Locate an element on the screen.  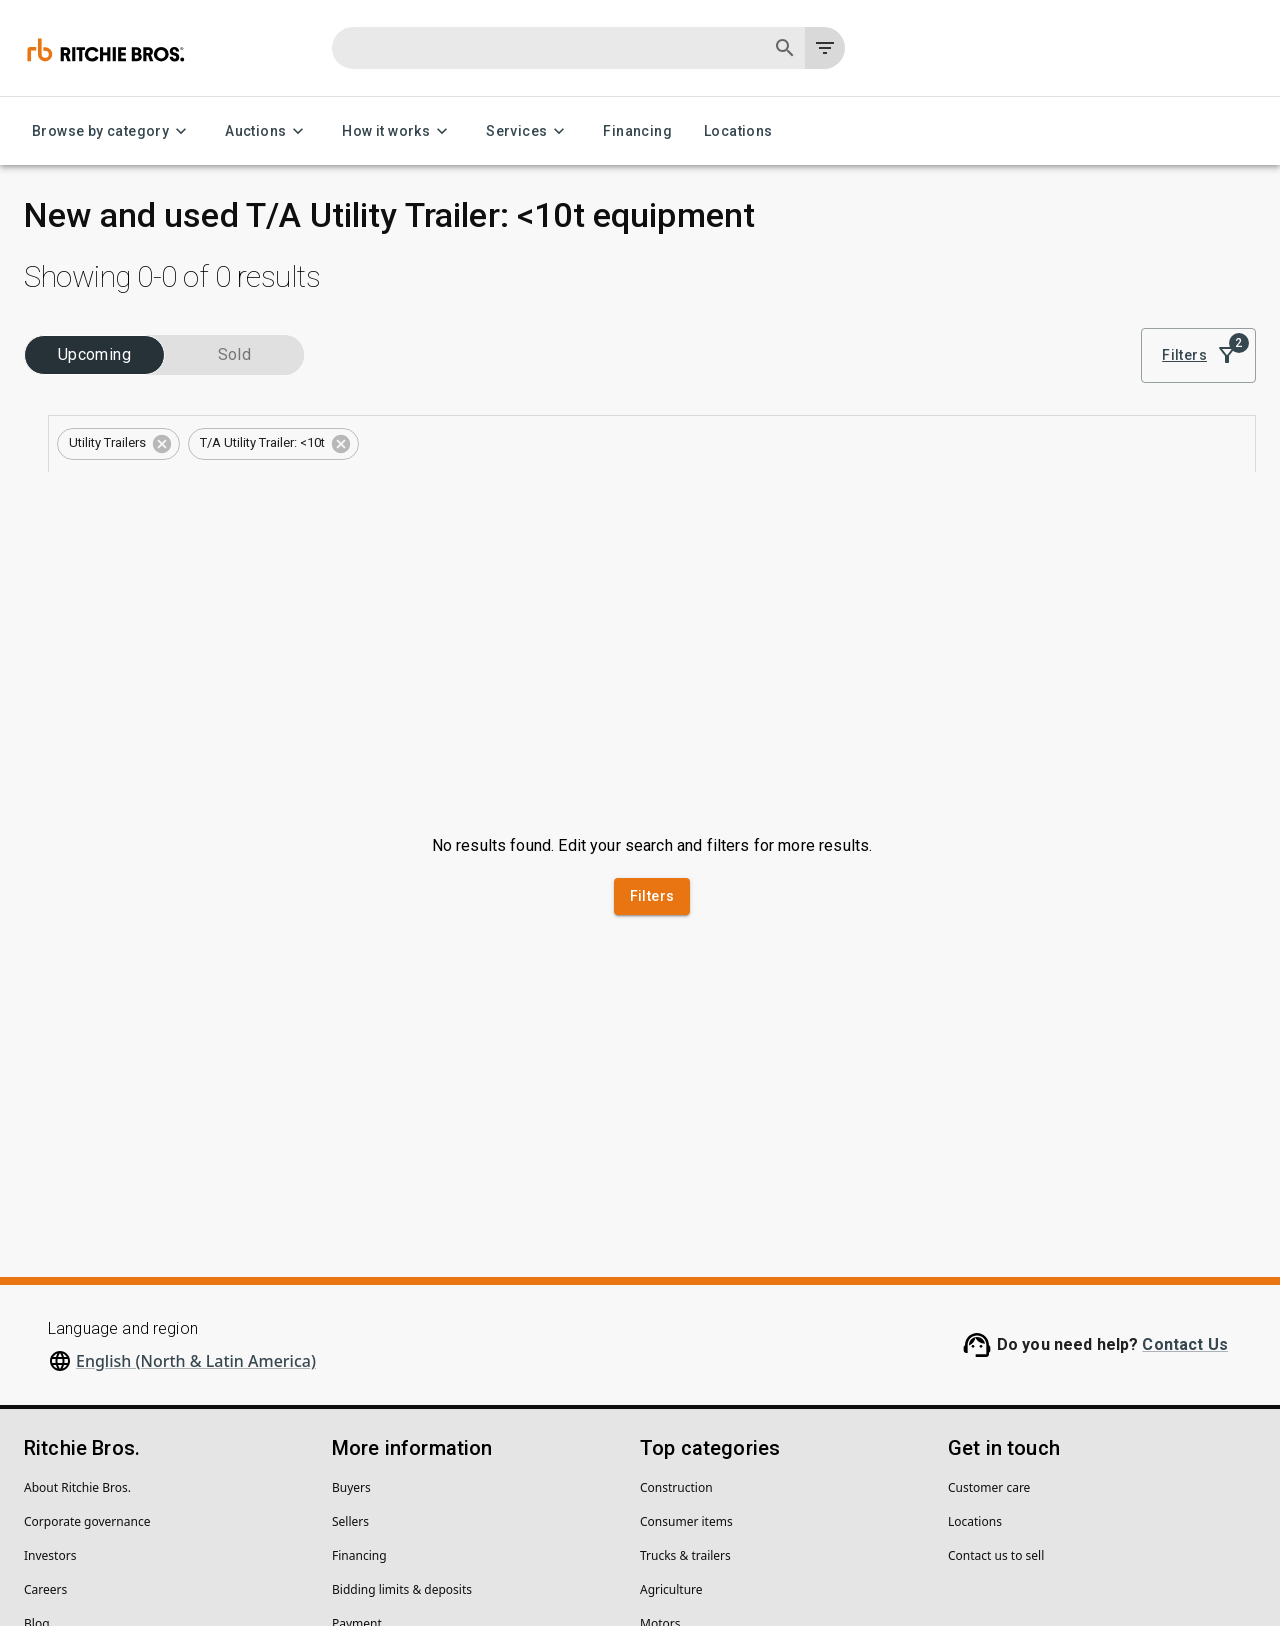
[button] is located at coordinates (469, 374).